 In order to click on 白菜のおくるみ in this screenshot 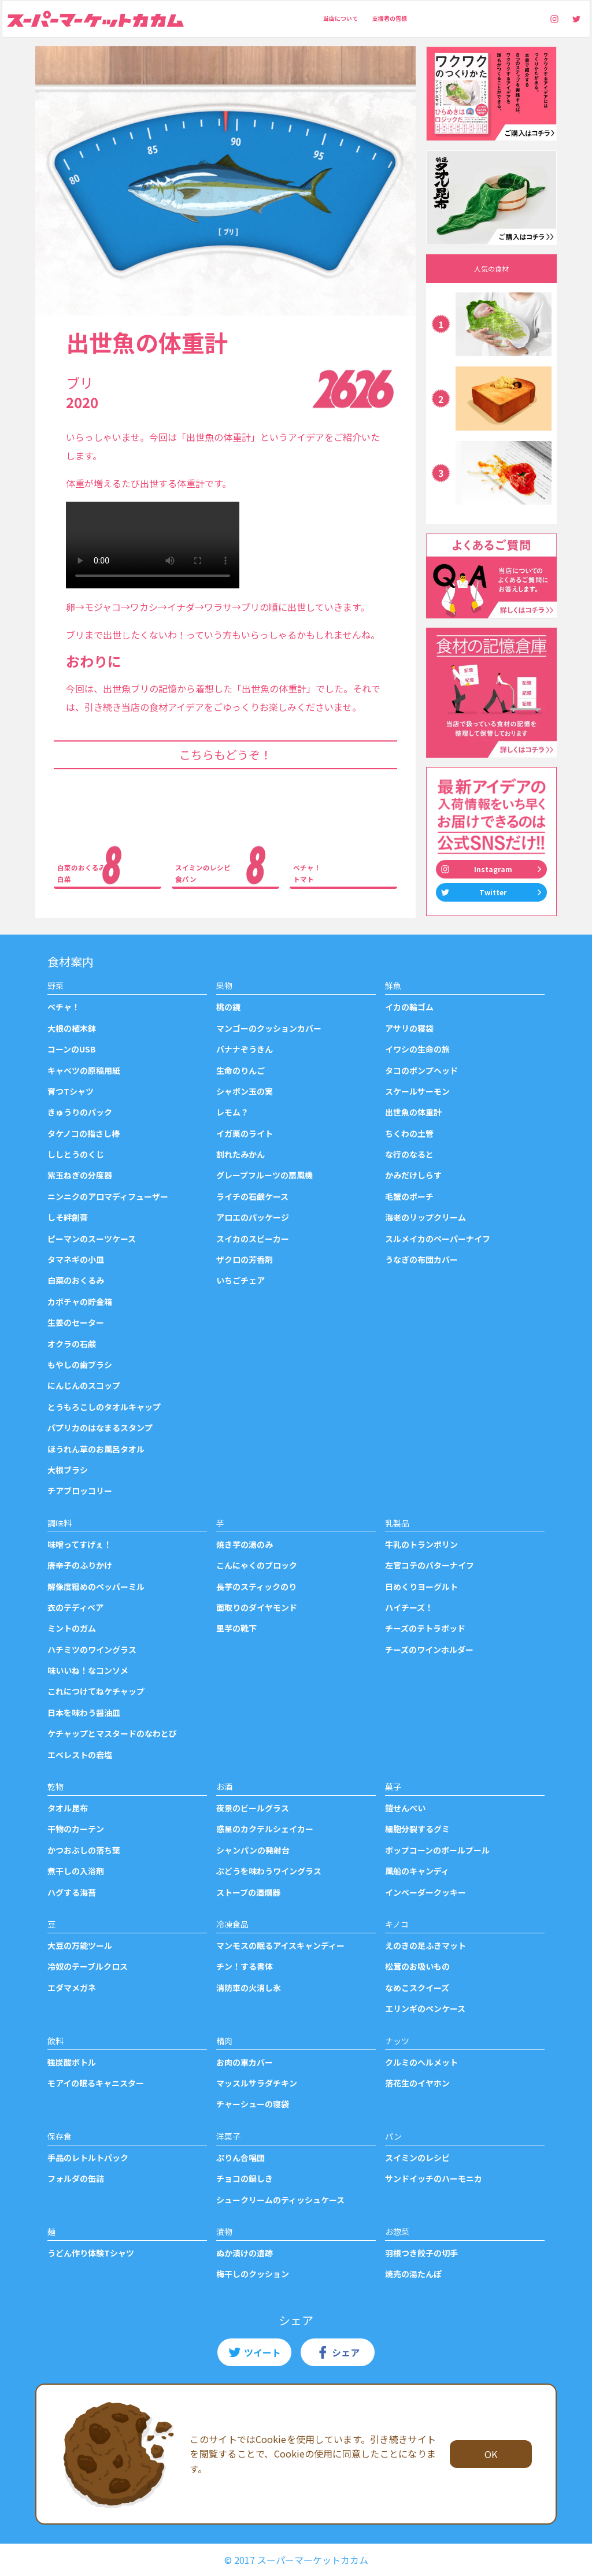, I will do `click(75, 1280)`.